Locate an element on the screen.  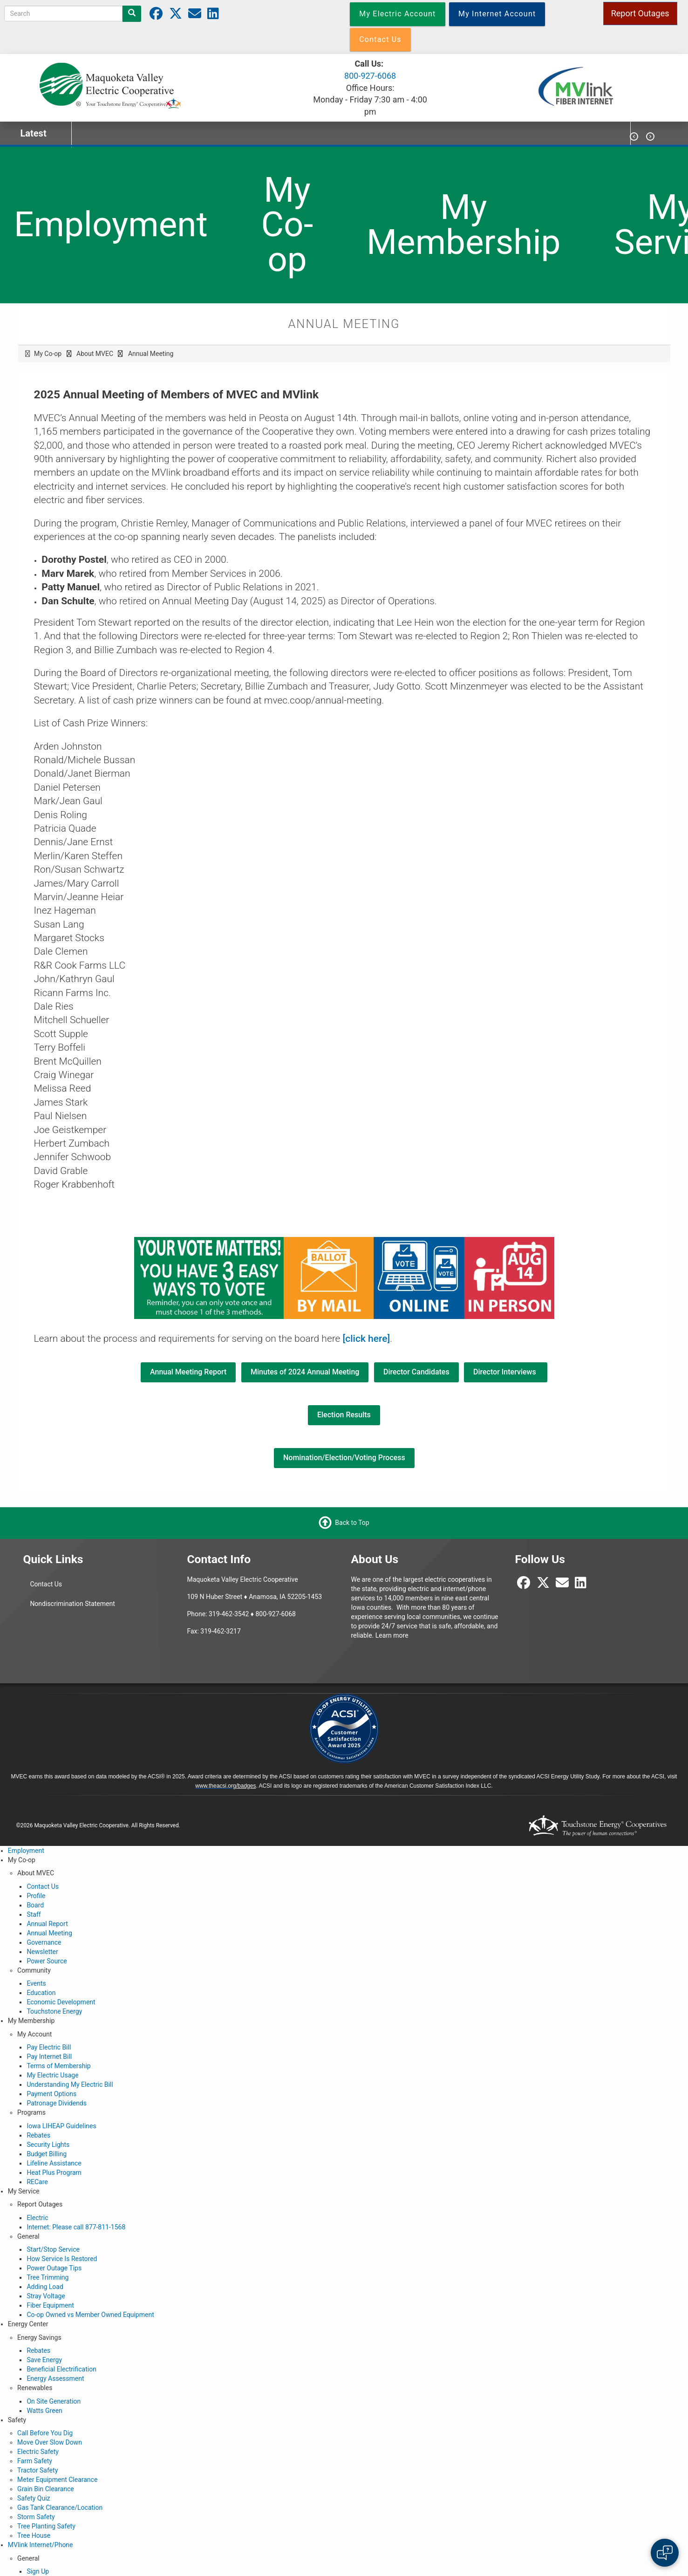
Governance is located at coordinates (44, 1942).